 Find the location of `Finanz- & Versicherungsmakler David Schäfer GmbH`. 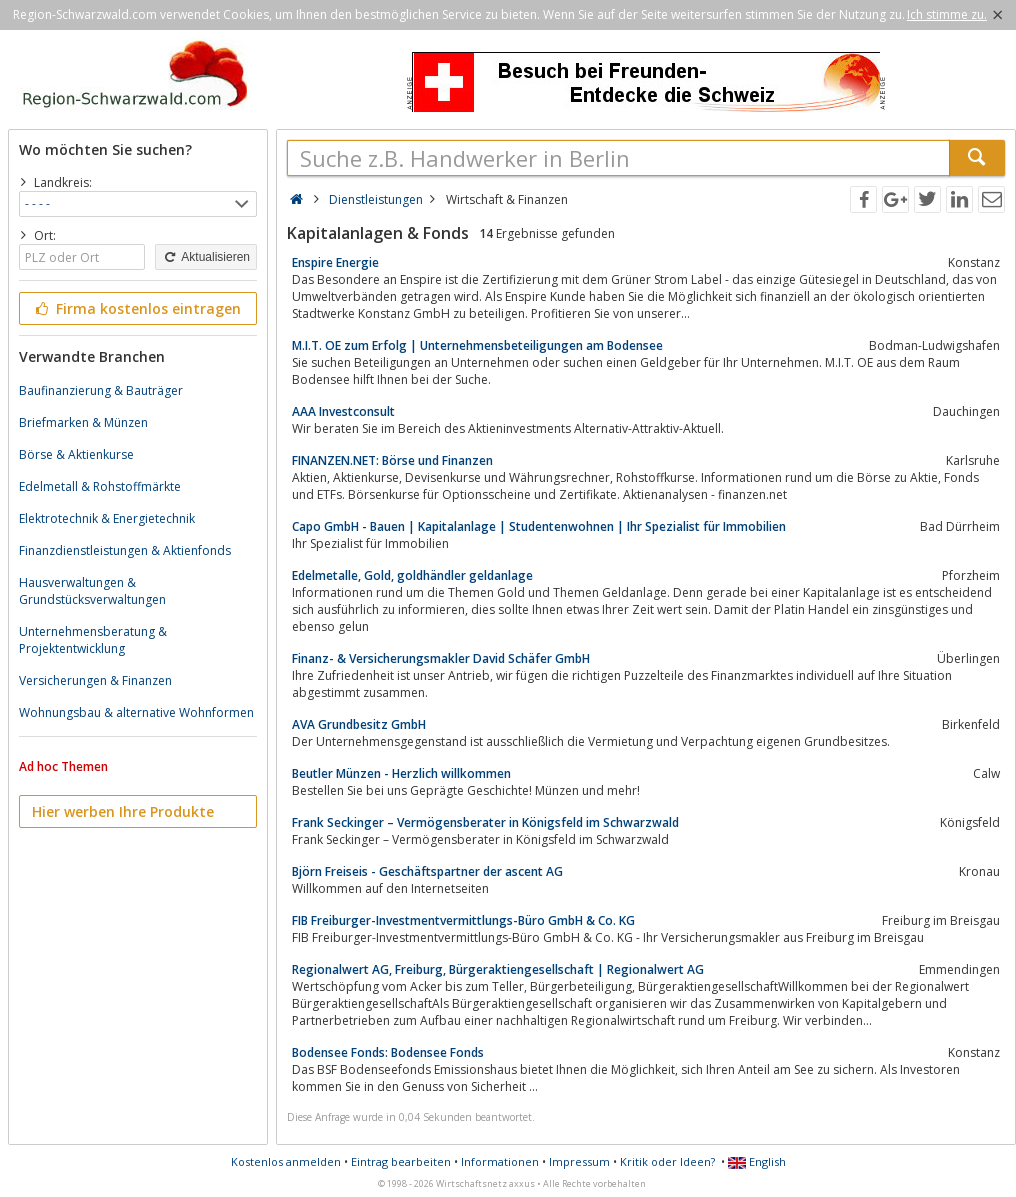

Finanz- & Versicherungsmakler David Schäfer GmbH is located at coordinates (441, 658).